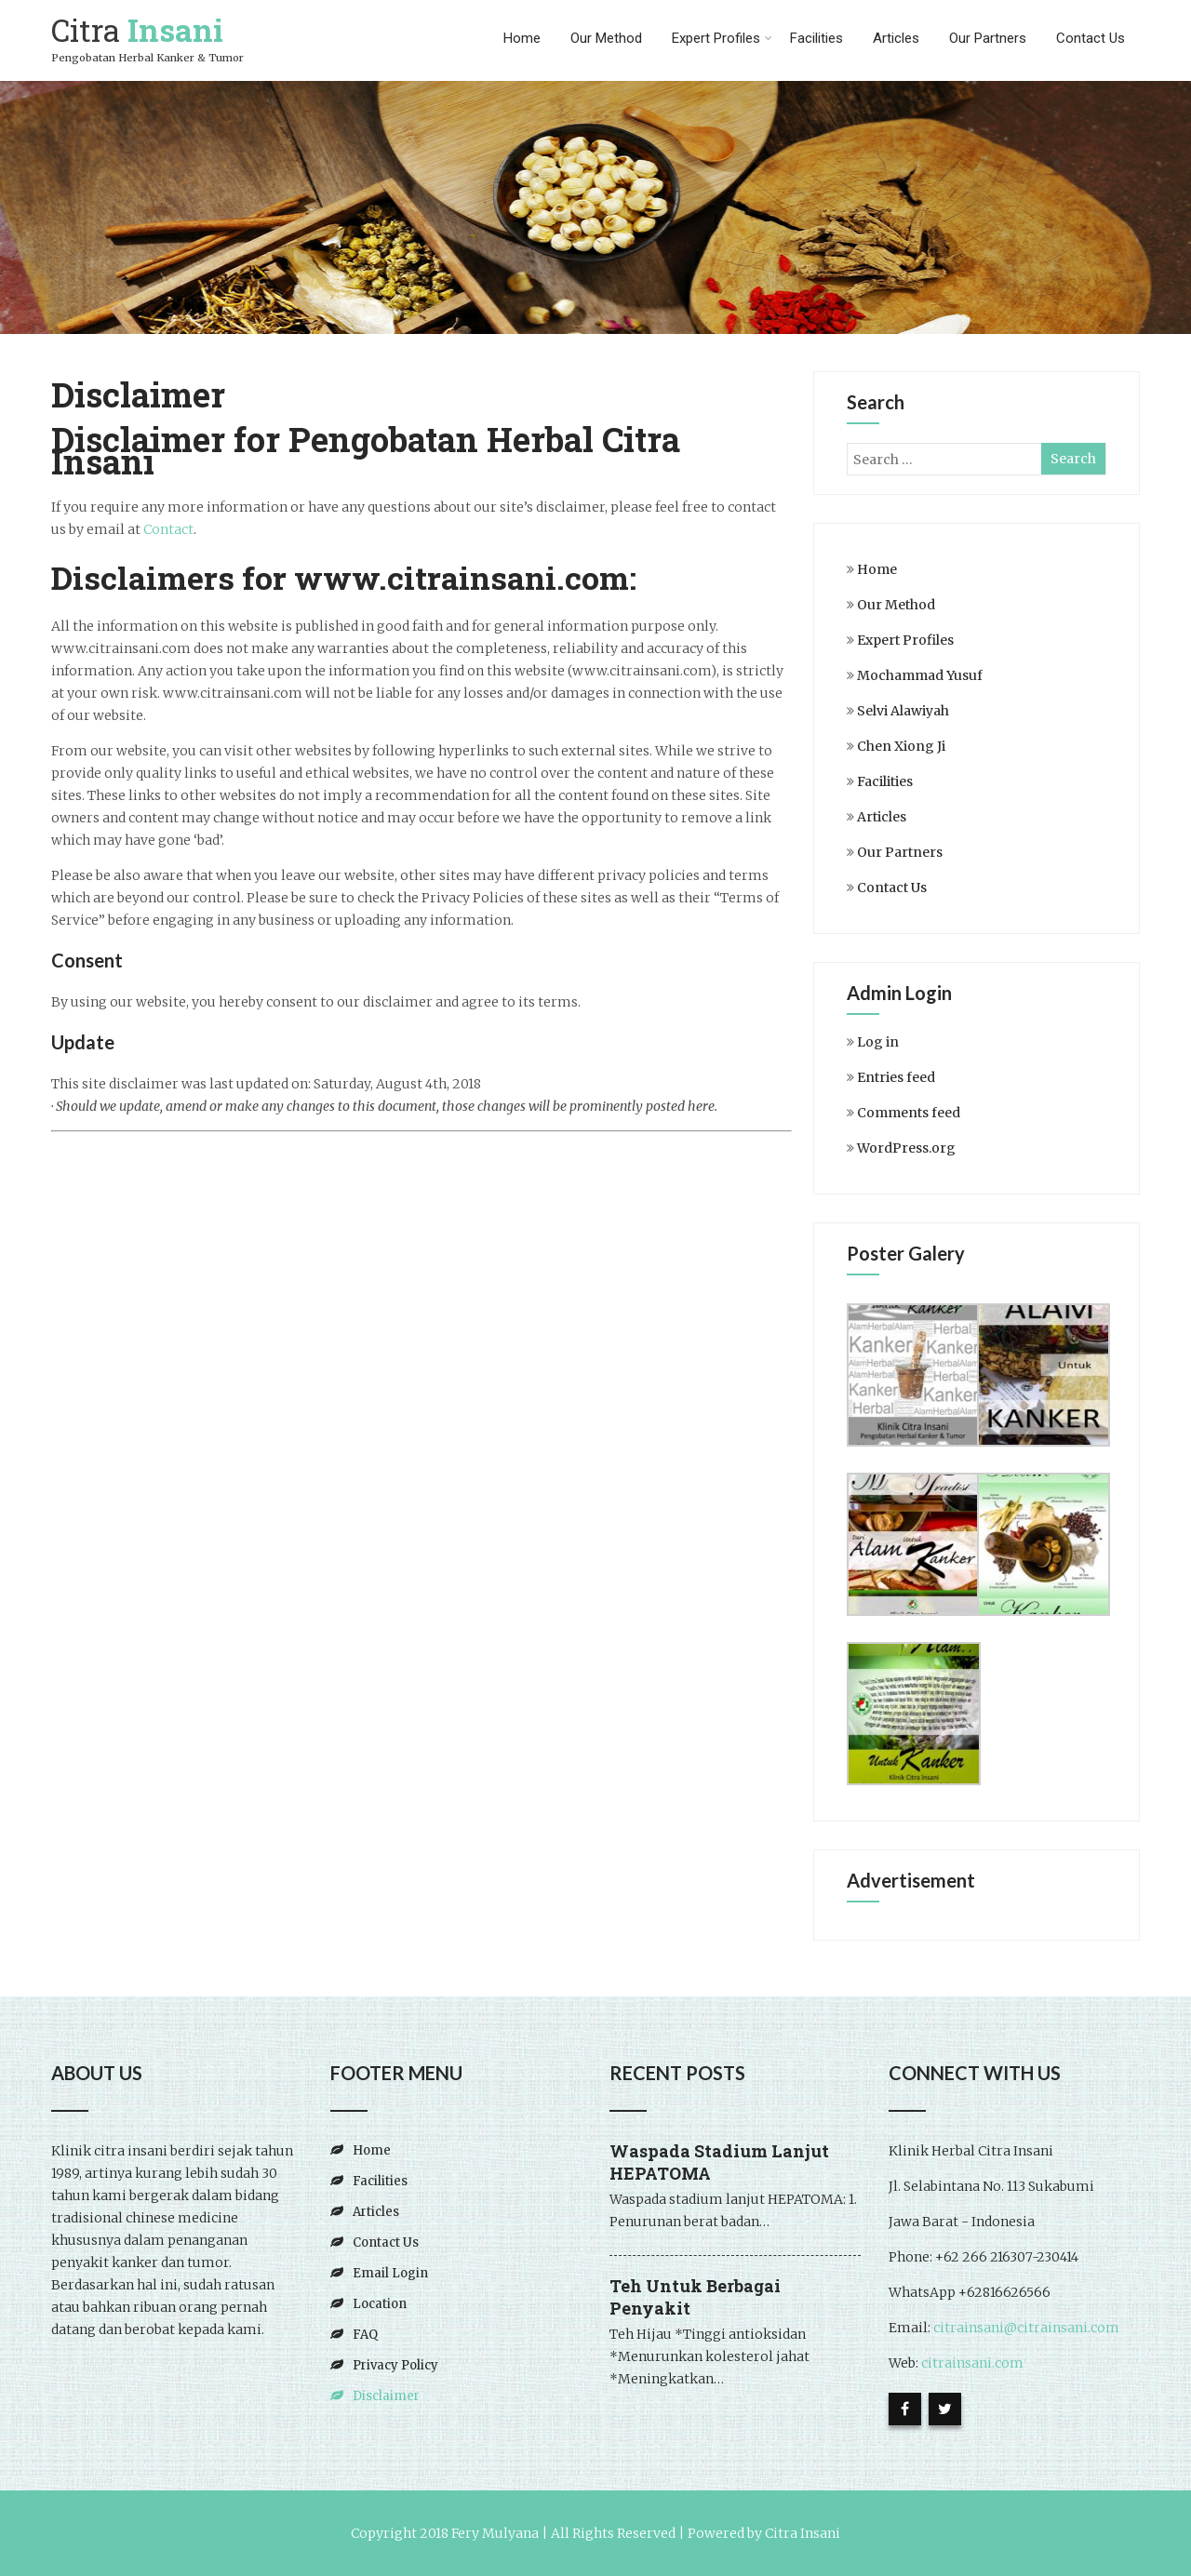 Image resolution: width=1191 pixels, height=2576 pixels. I want to click on Mochammad Yusuf, so click(920, 675).